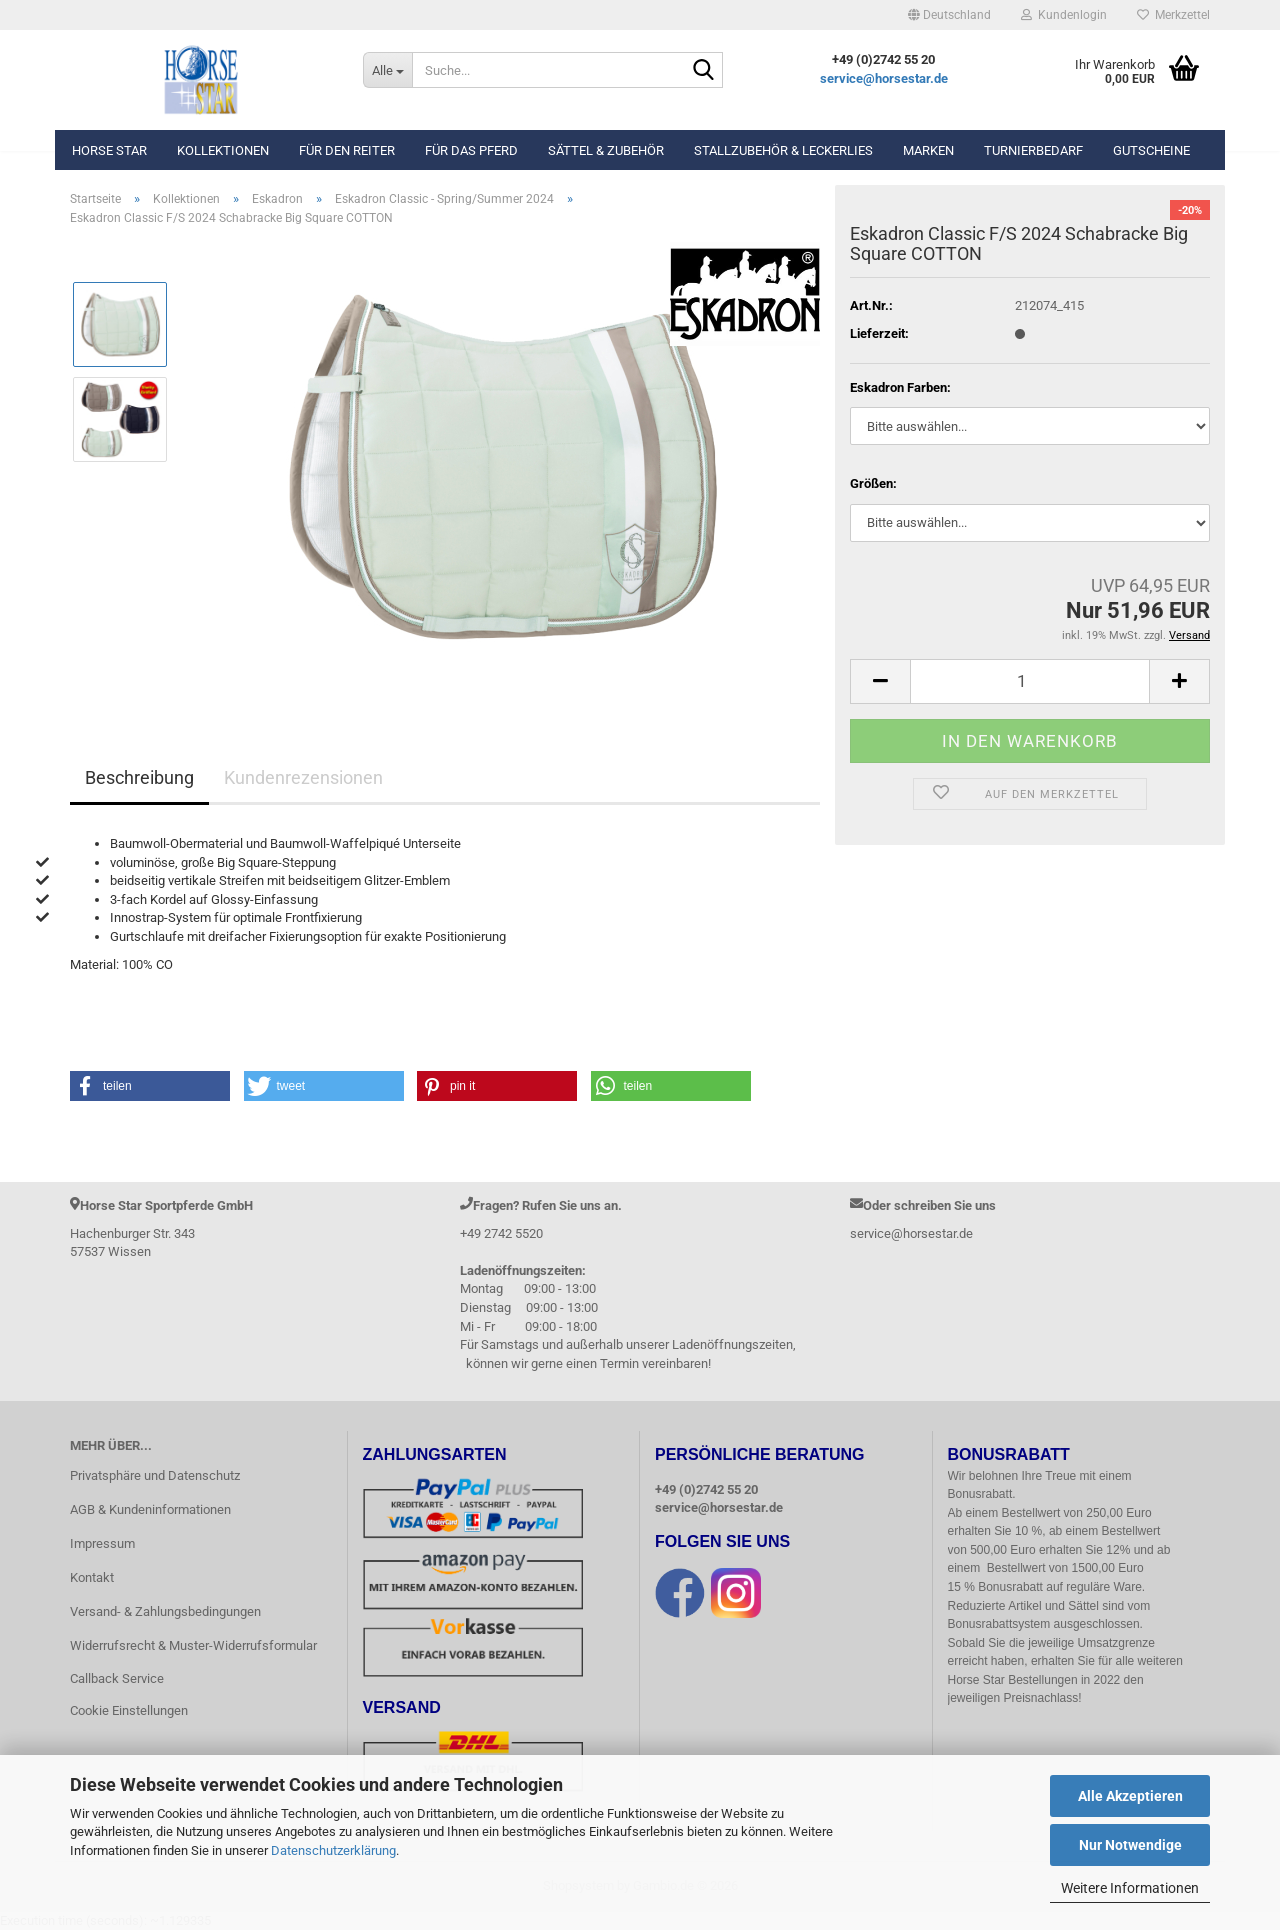 The height and width of the screenshot is (1930, 1280). What do you see at coordinates (155, 1475) in the screenshot?
I see `Privatsphäre und Datenschutz` at bounding box center [155, 1475].